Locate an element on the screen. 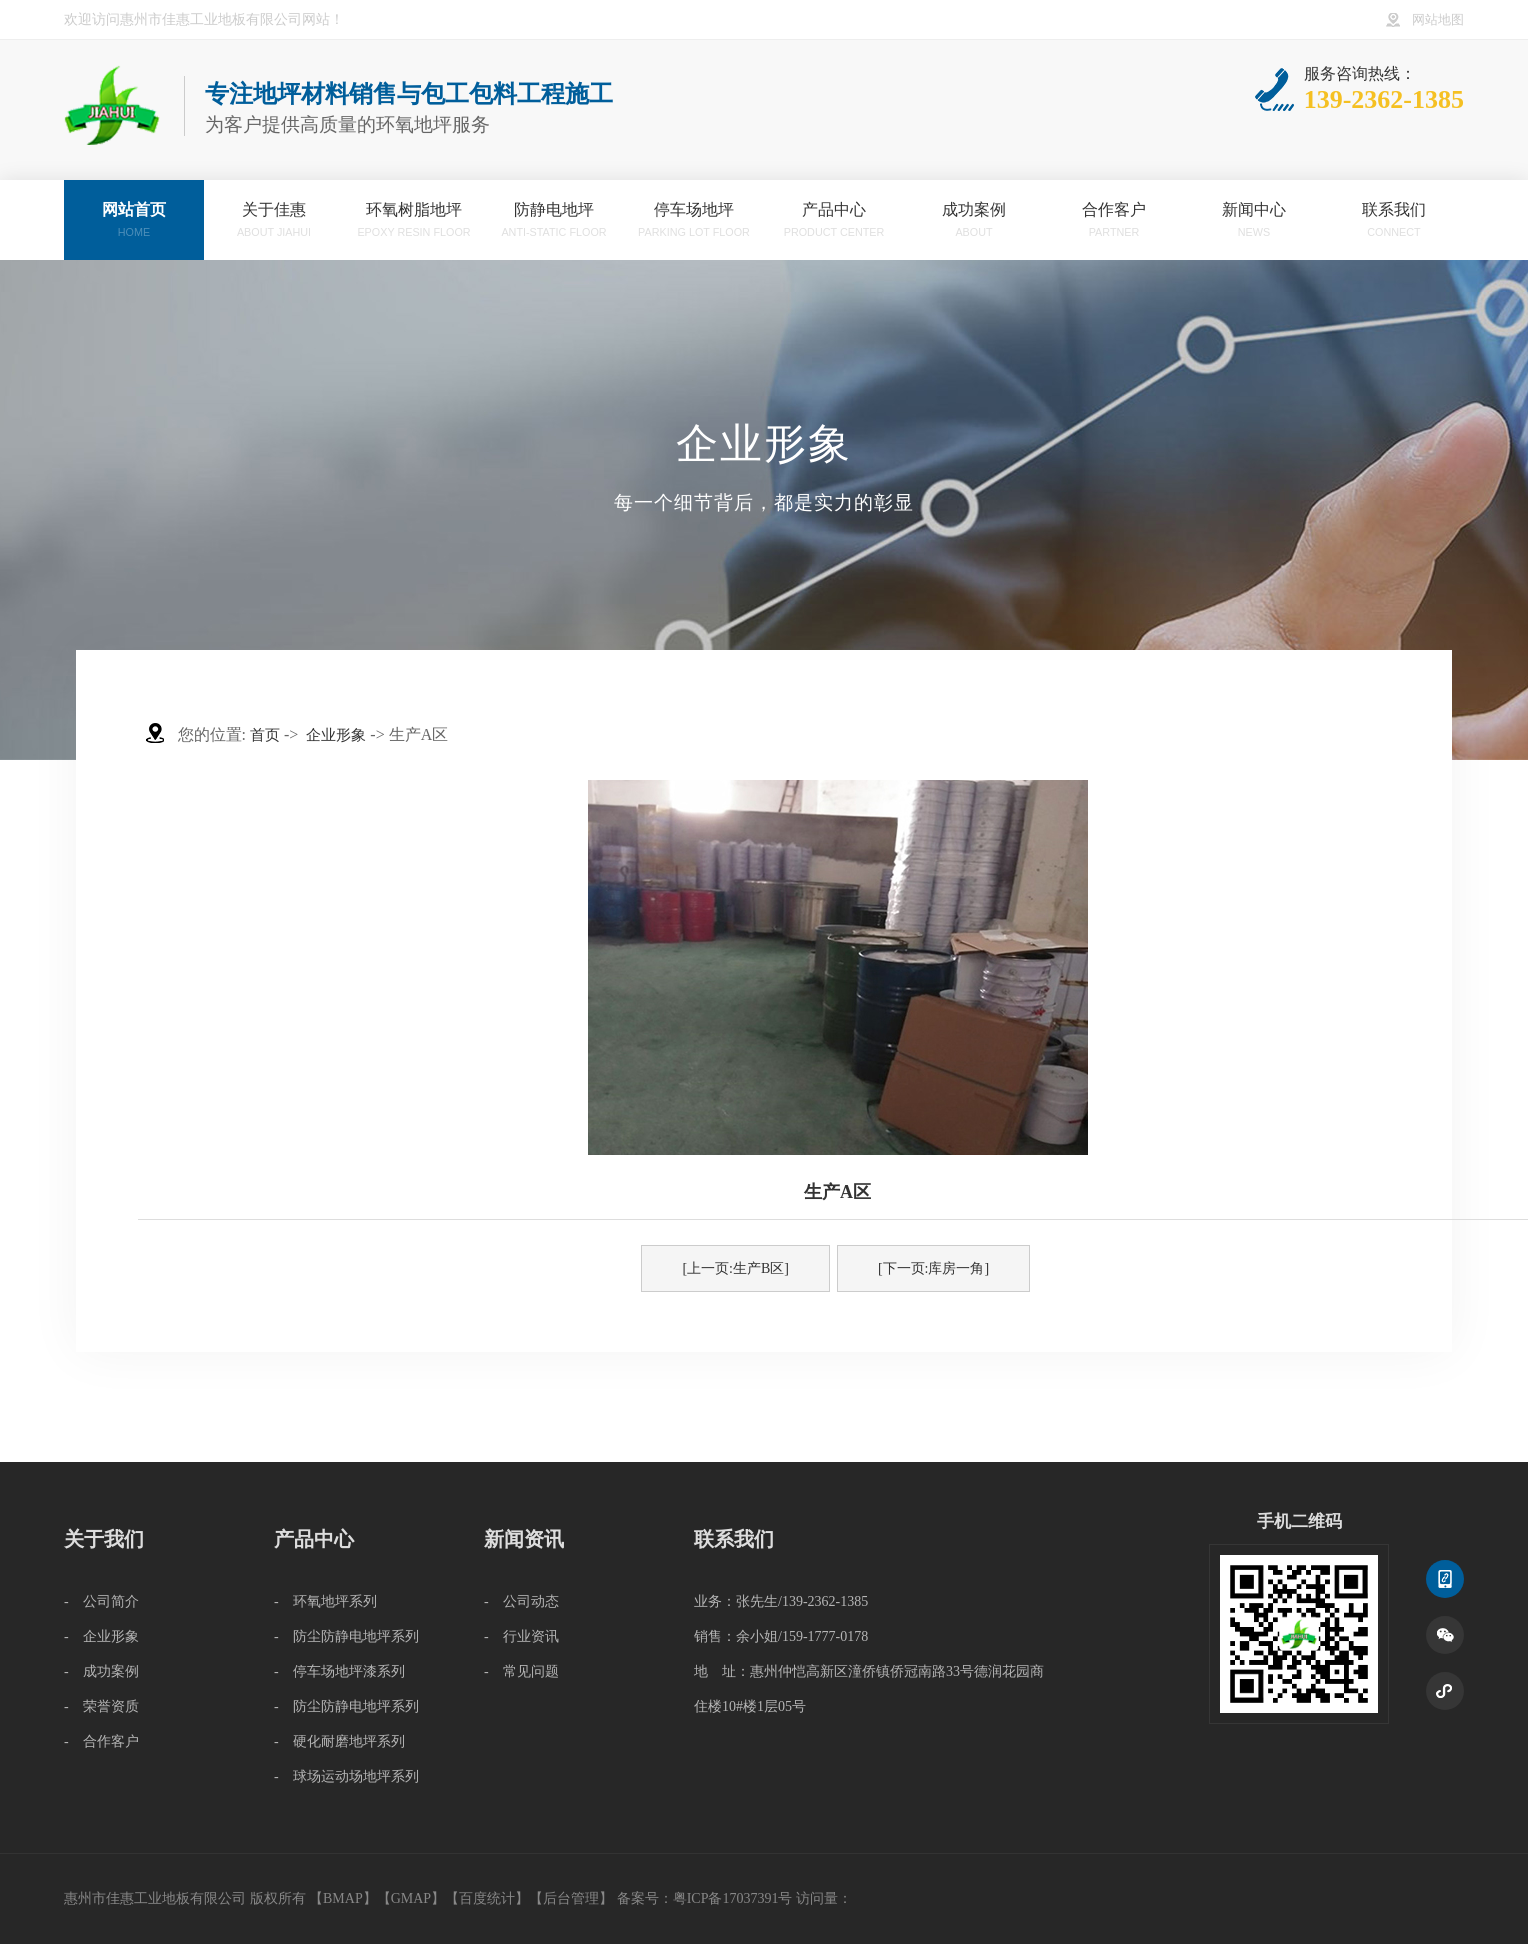 The width and height of the screenshot is (1528, 1944). [下一页:库房一角] is located at coordinates (933, 1268).